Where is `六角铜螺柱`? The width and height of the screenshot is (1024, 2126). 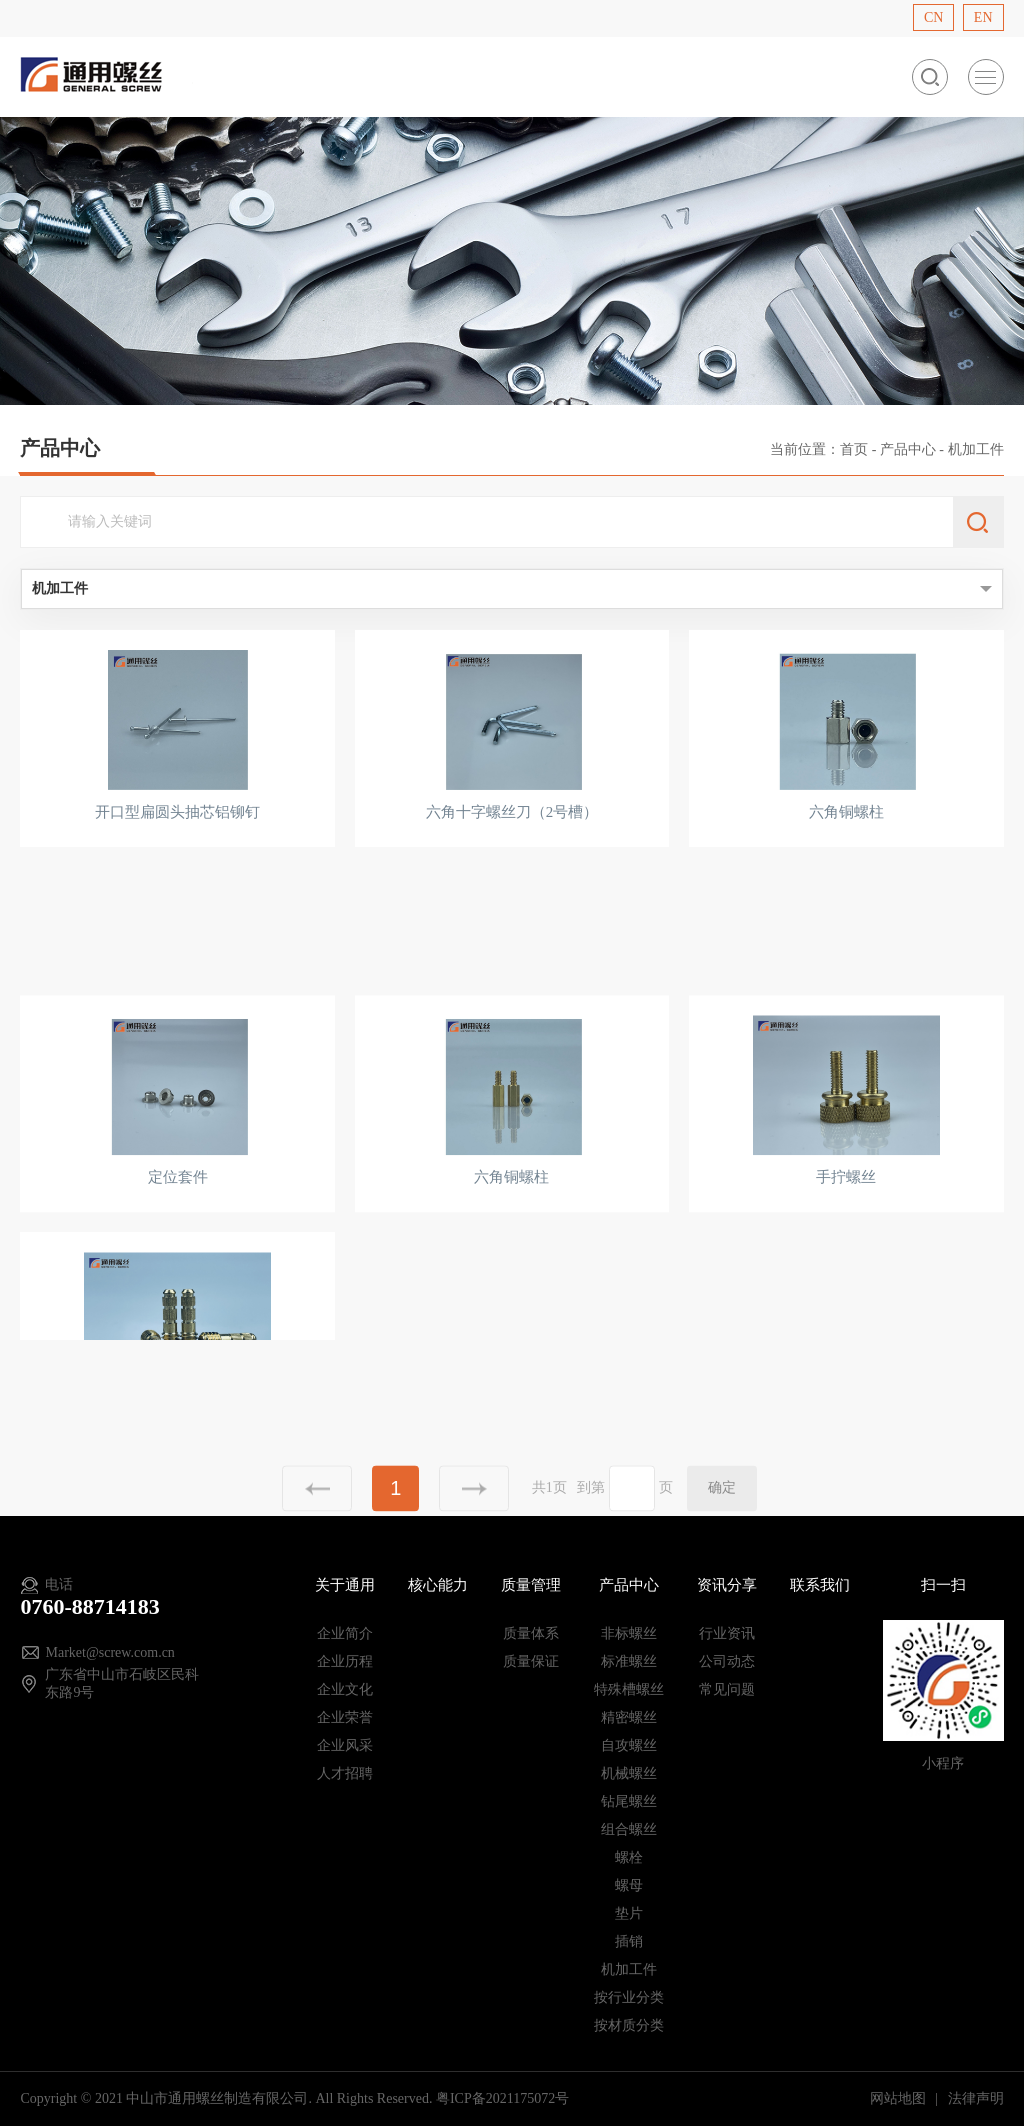
六角铜螺柱 is located at coordinates (846, 812).